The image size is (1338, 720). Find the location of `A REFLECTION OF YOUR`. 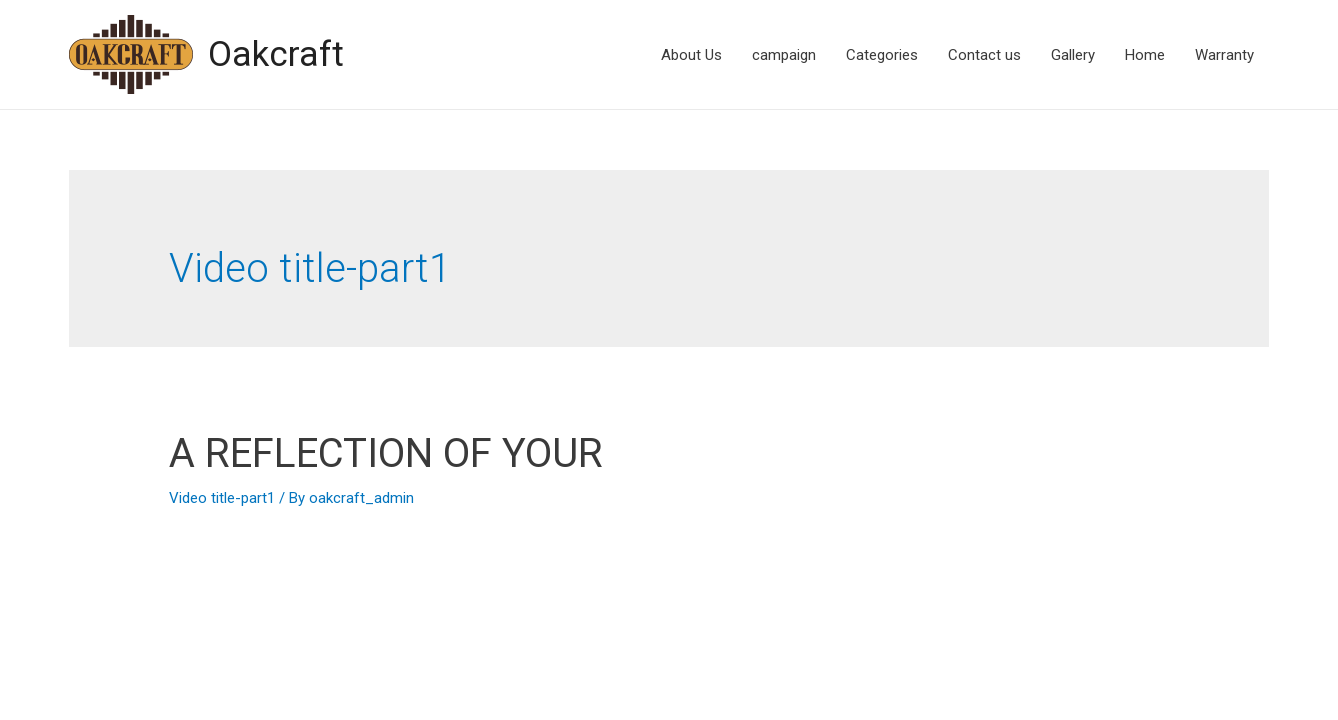

A REFLECTION OF YOUR is located at coordinates (386, 453).